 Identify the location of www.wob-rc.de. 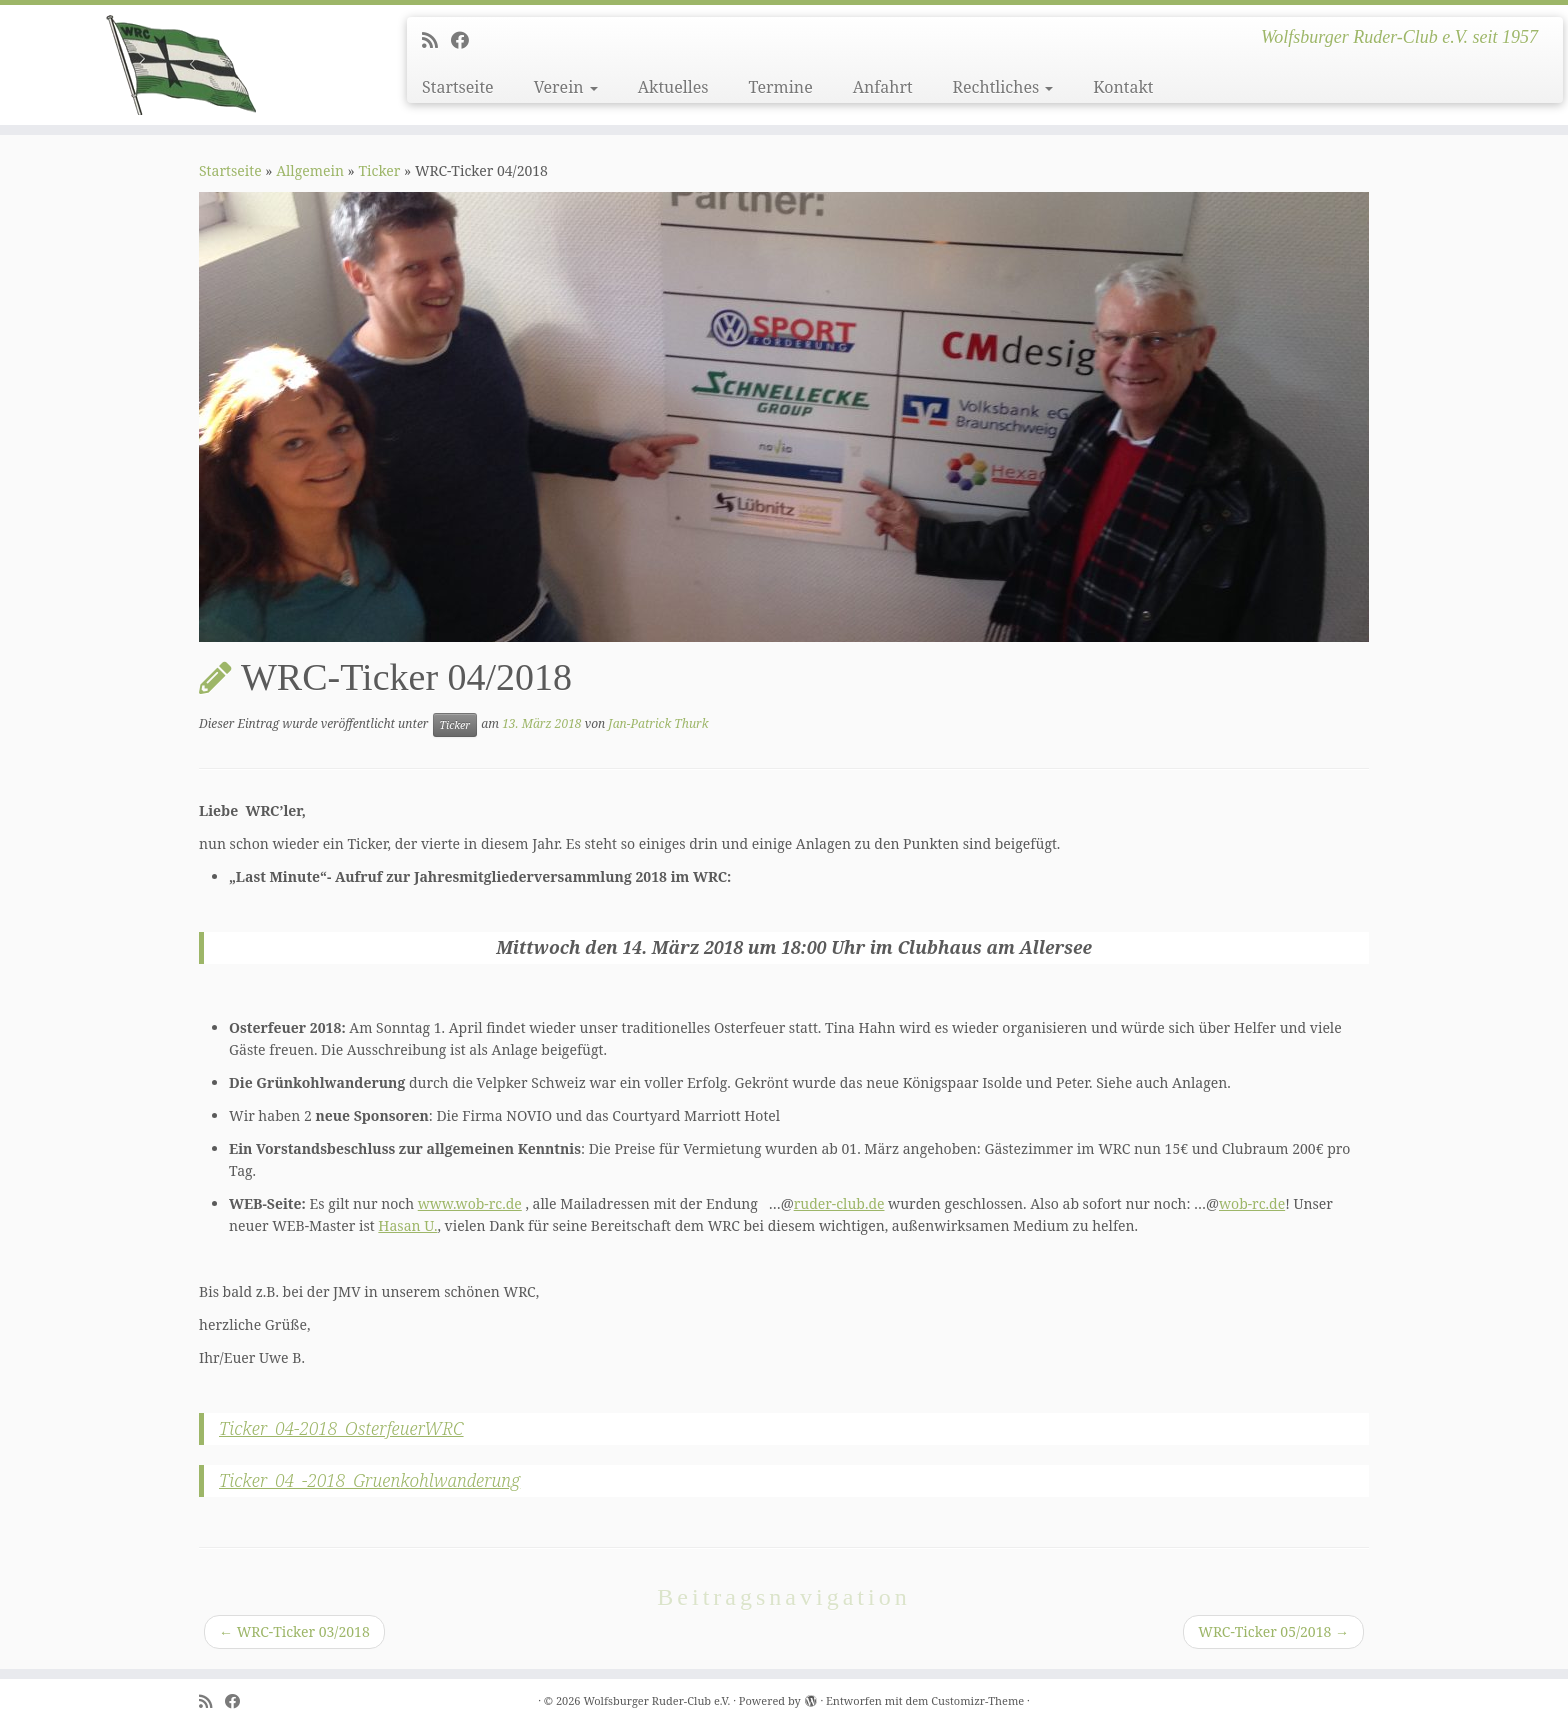
(470, 1203).